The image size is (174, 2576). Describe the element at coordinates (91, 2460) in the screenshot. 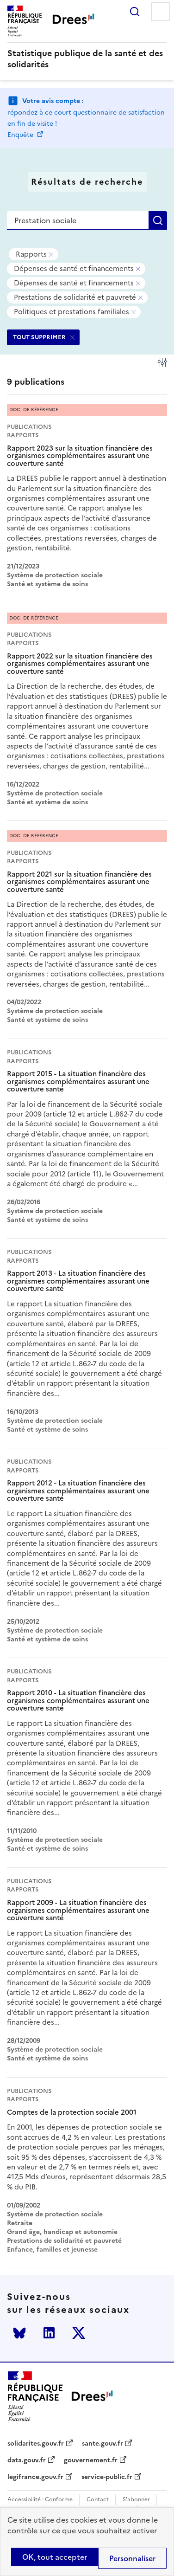

I see `gouvernement.fr` at that location.